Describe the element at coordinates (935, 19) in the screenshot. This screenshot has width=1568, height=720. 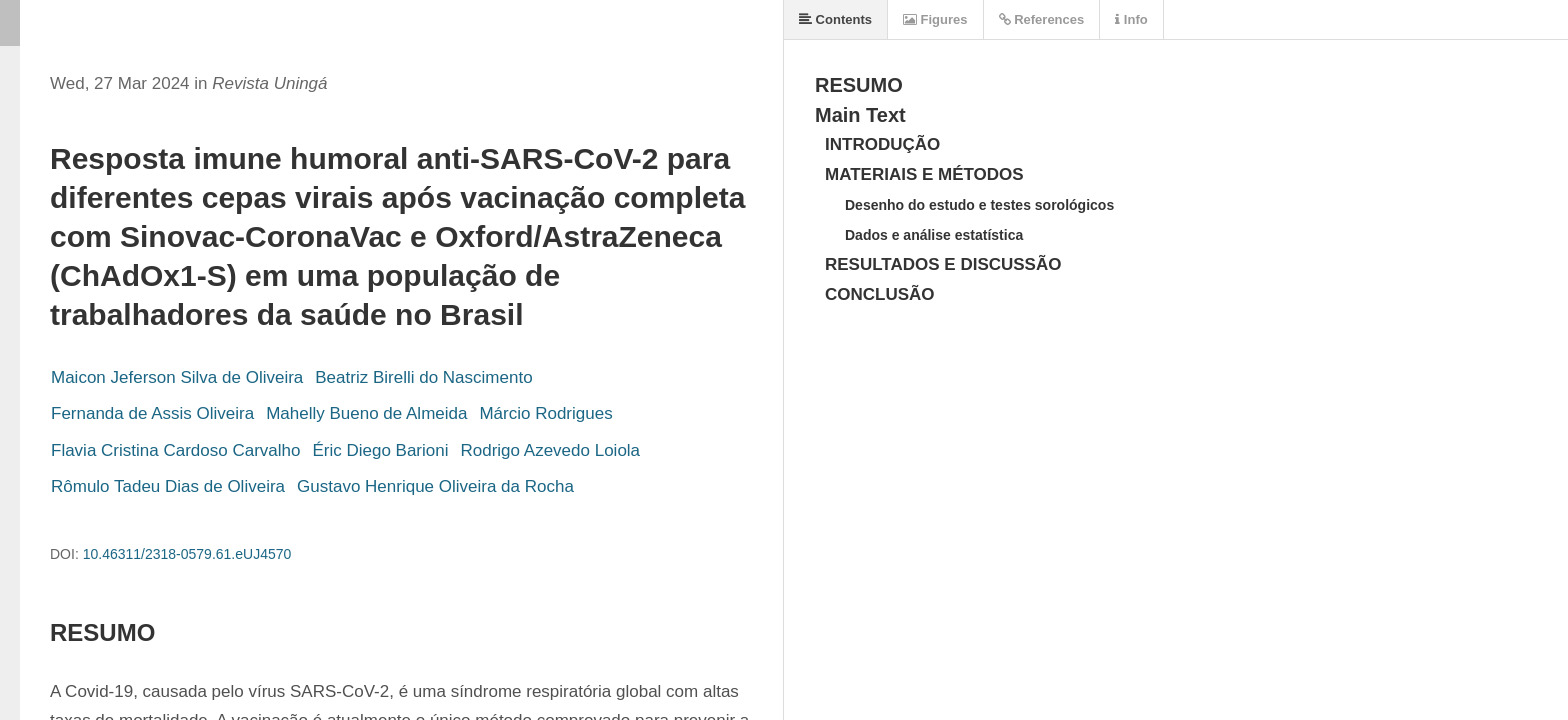
I see `Figures` at that location.